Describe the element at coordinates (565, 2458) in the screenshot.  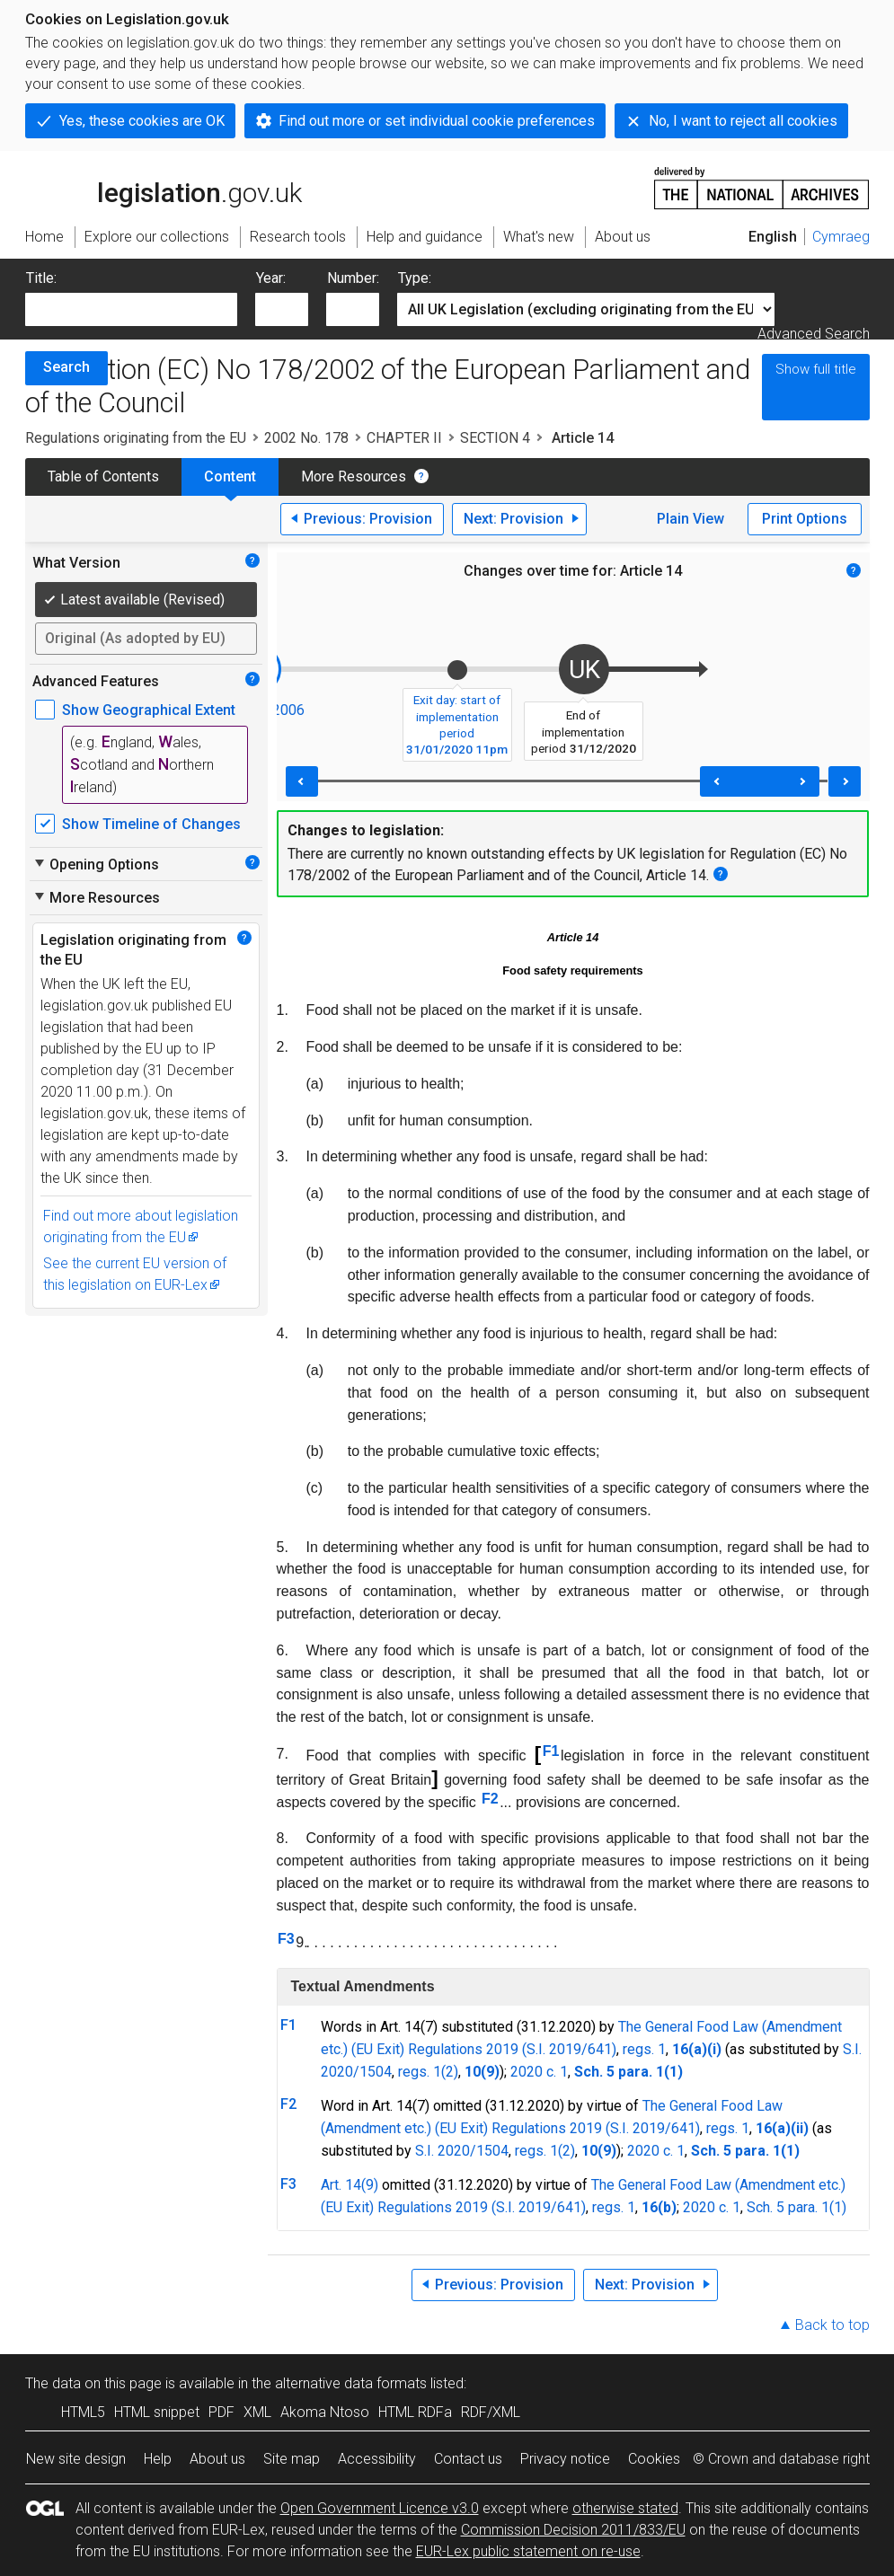
I see `Privacy notice` at that location.